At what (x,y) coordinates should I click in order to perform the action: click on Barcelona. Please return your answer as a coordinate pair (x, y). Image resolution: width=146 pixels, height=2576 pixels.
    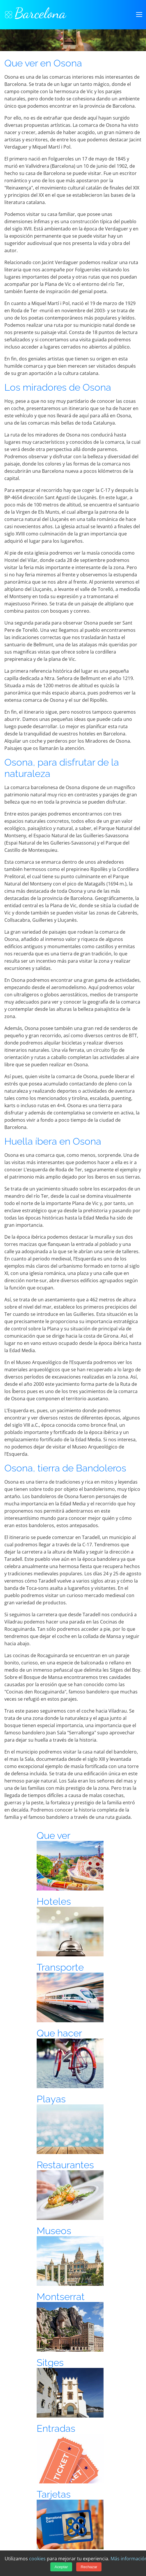
    Looking at the image, I should click on (35, 13).